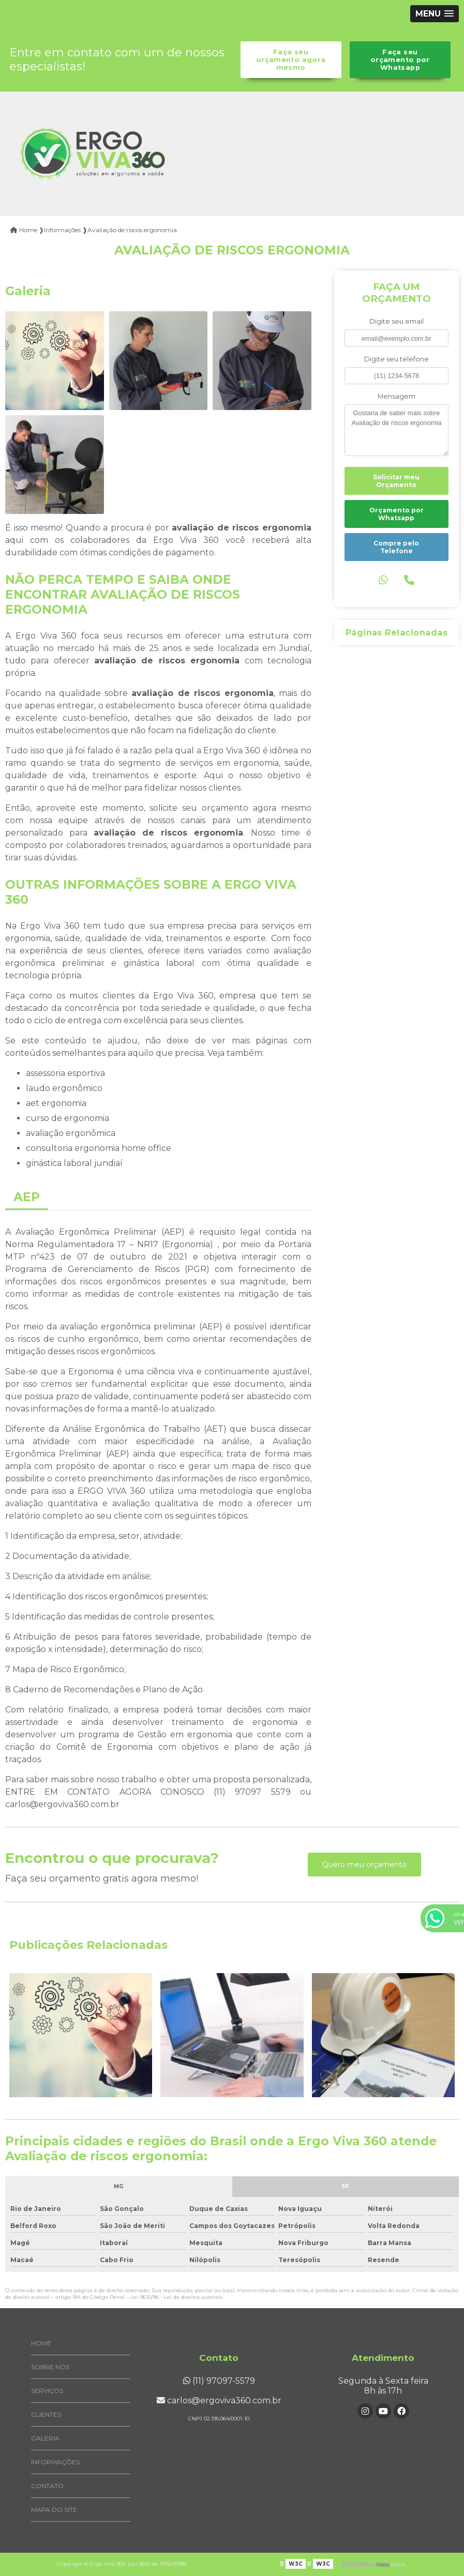 The height and width of the screenshot is (2576, 464). I want to click on Sobre Nós, so click(50, 2367).